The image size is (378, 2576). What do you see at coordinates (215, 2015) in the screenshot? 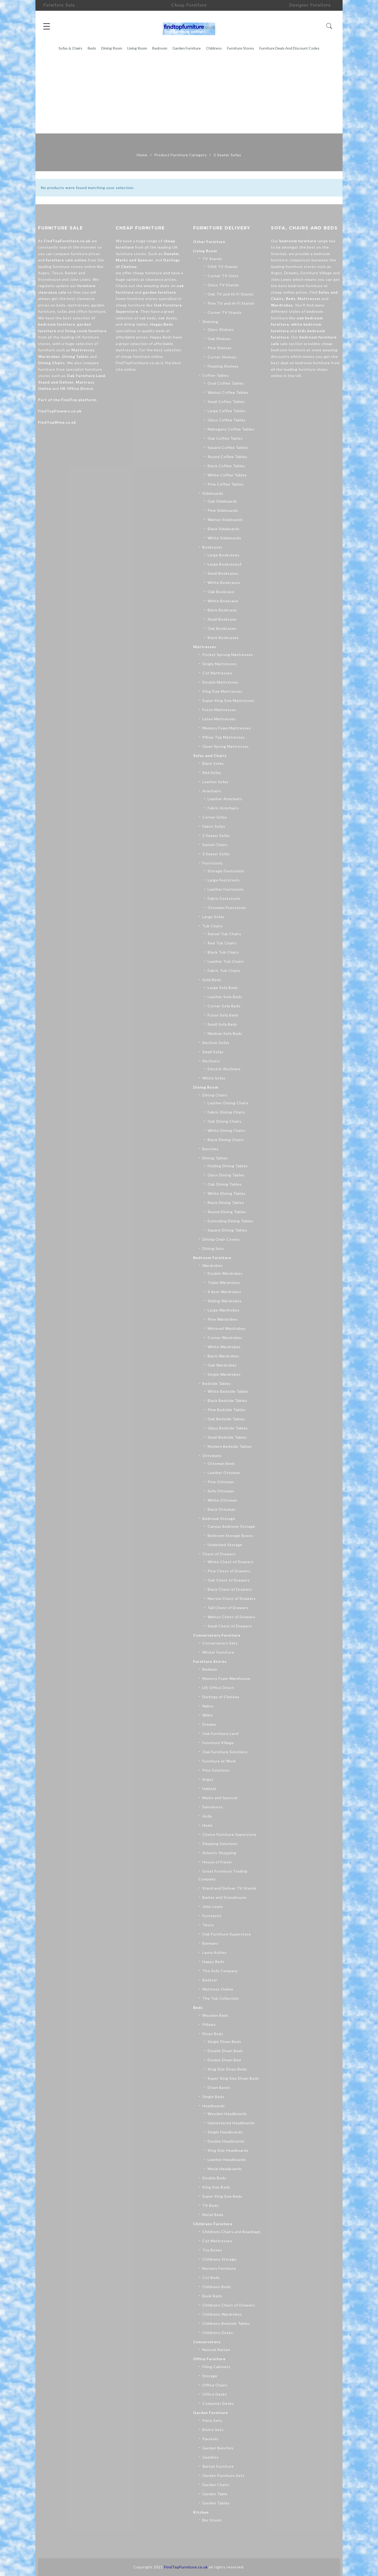
I see `Wooden Beds` at bounding box center [215, 2015].